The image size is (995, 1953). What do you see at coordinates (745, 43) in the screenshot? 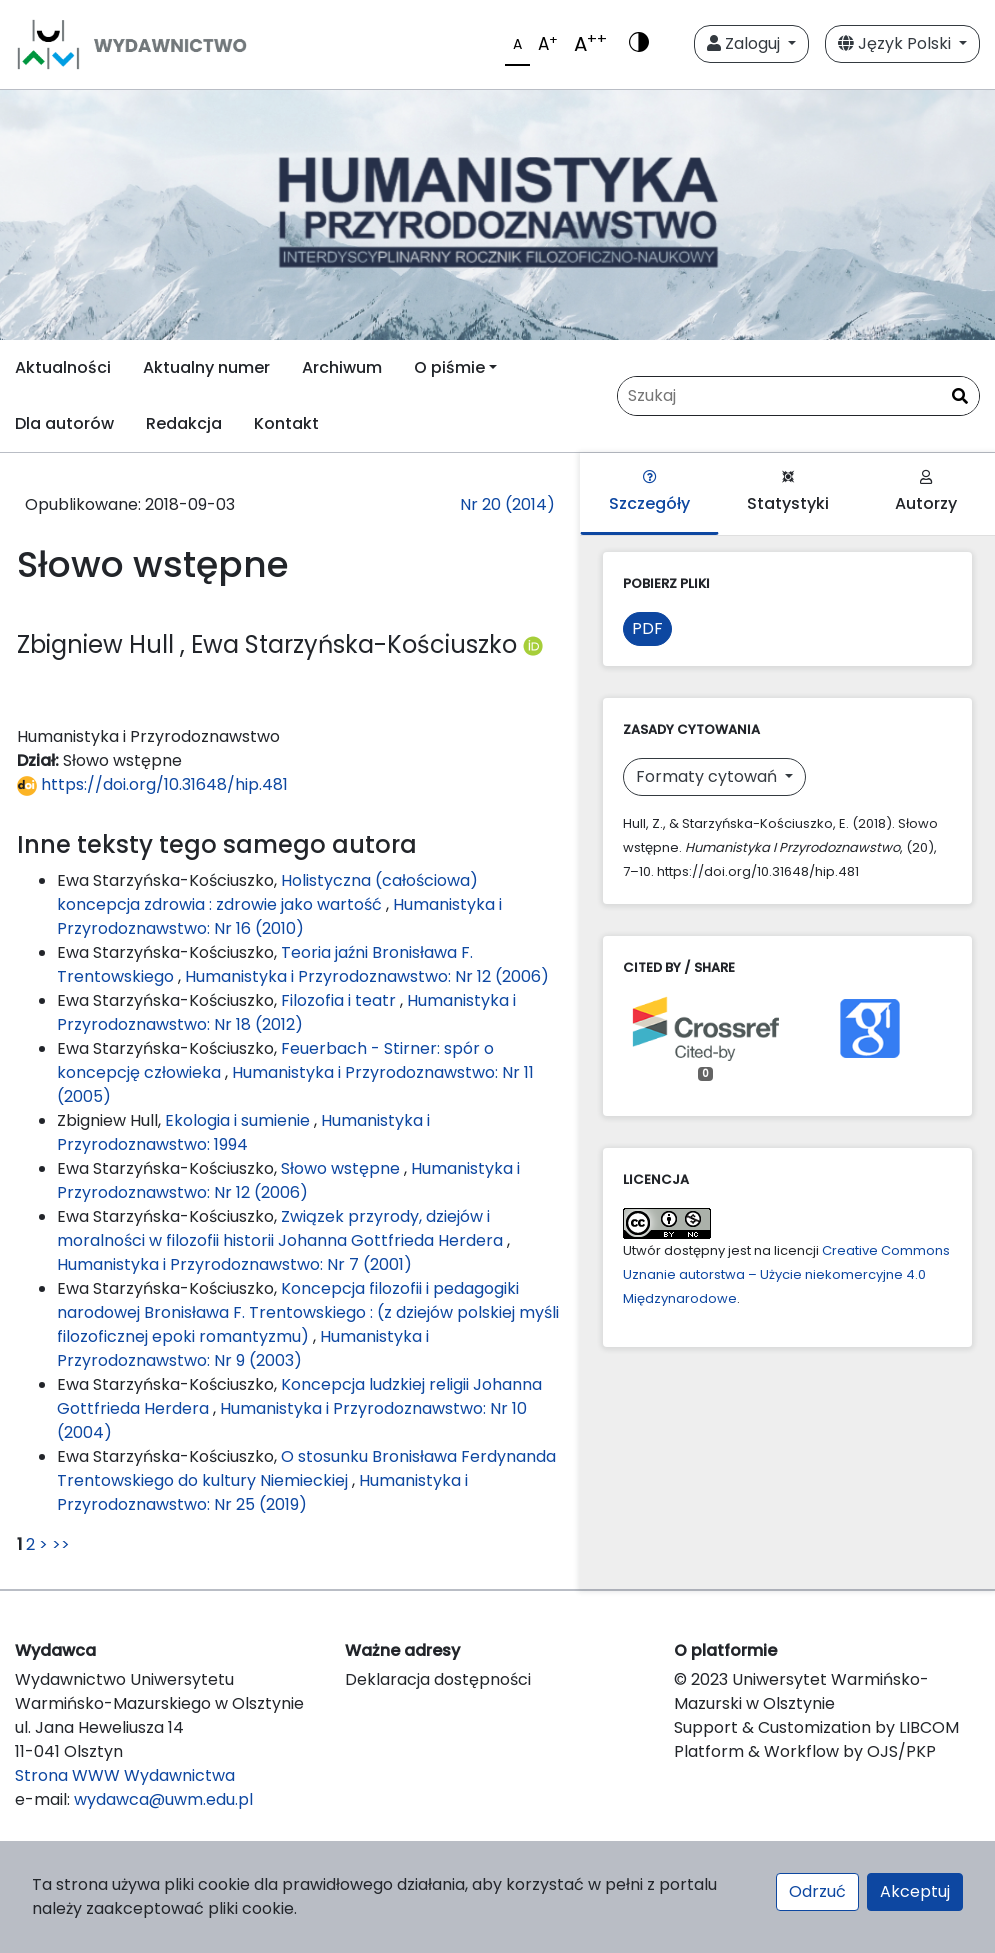
I see `Zaloguj` at bounding box center [745, 43].